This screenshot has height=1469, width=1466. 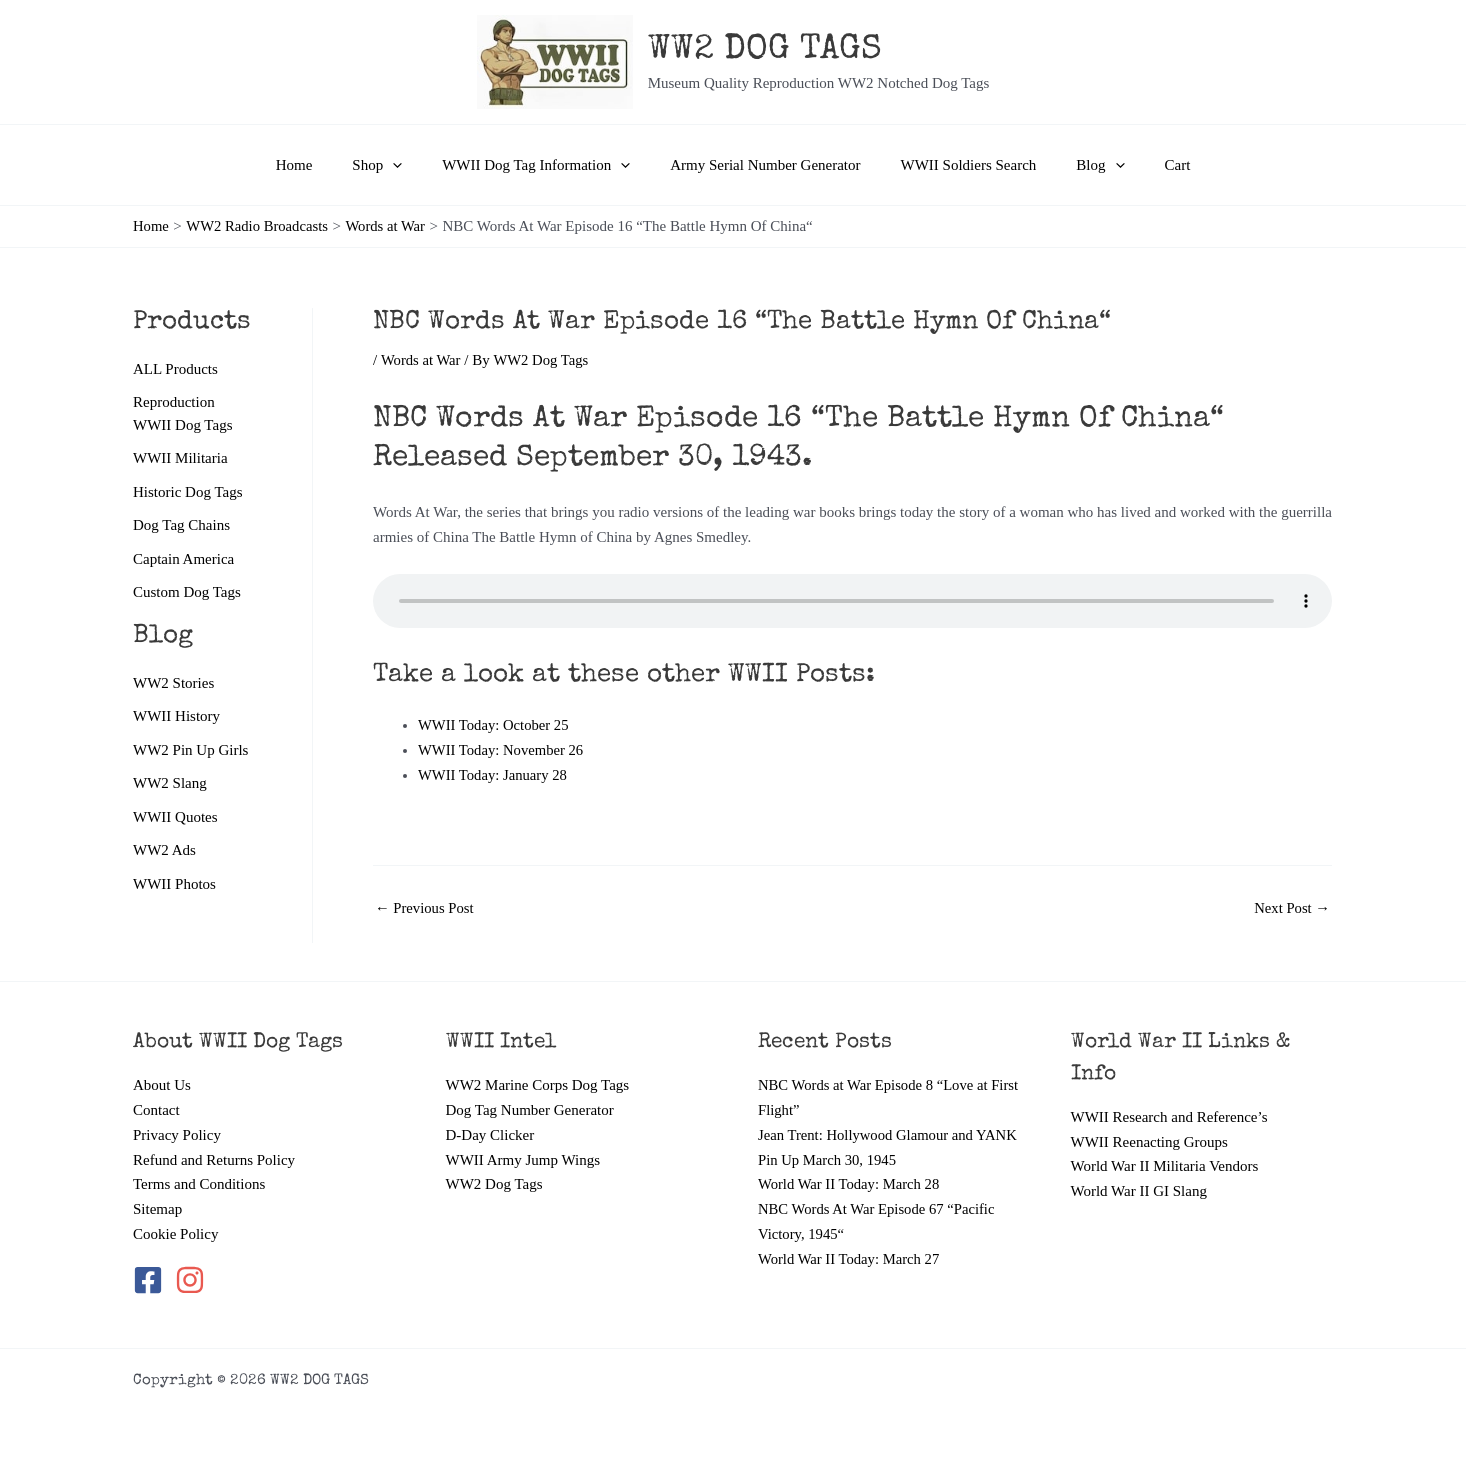 I want to click on WW2 Ads, so click(x=164, y=853).